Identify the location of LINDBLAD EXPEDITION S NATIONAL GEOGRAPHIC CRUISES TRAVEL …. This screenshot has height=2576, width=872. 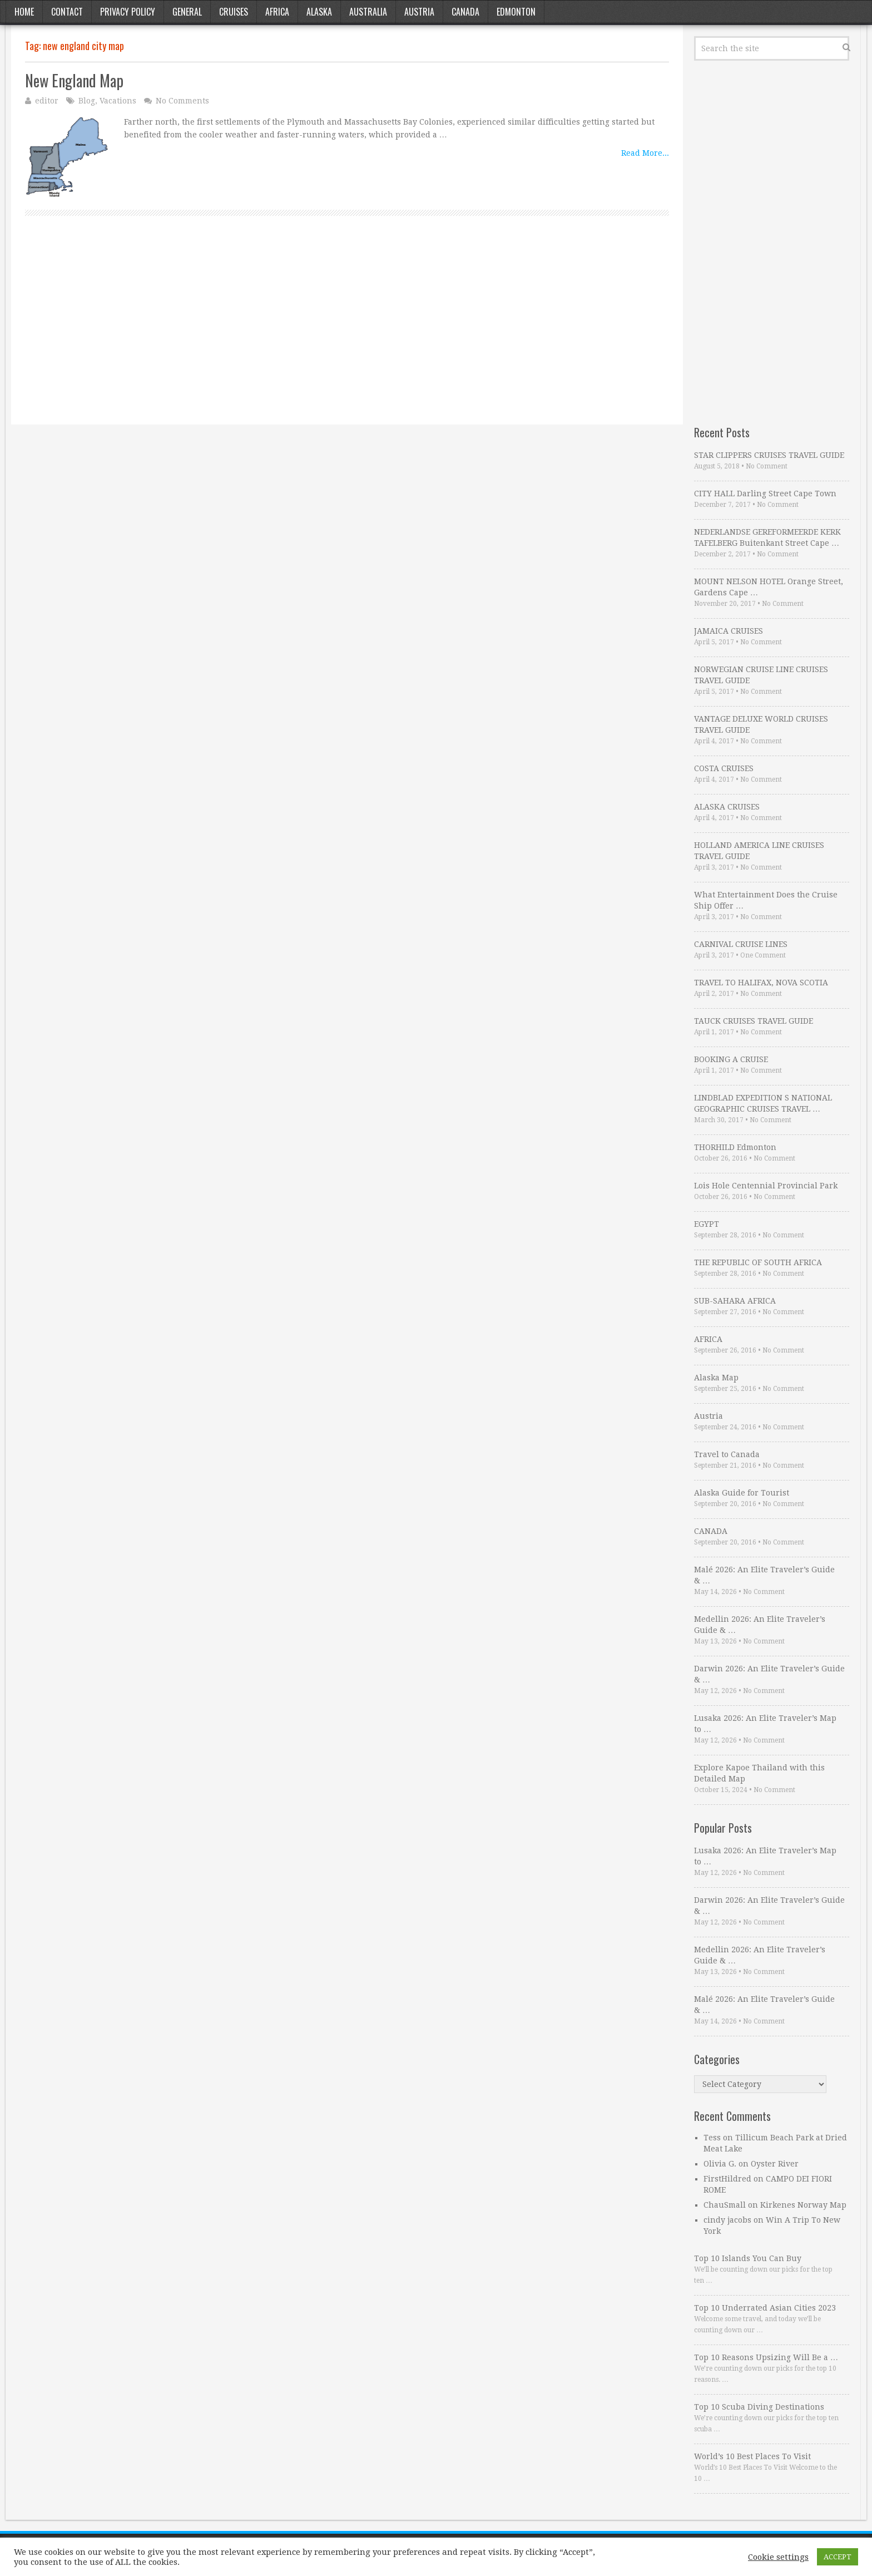
(763, 1103).